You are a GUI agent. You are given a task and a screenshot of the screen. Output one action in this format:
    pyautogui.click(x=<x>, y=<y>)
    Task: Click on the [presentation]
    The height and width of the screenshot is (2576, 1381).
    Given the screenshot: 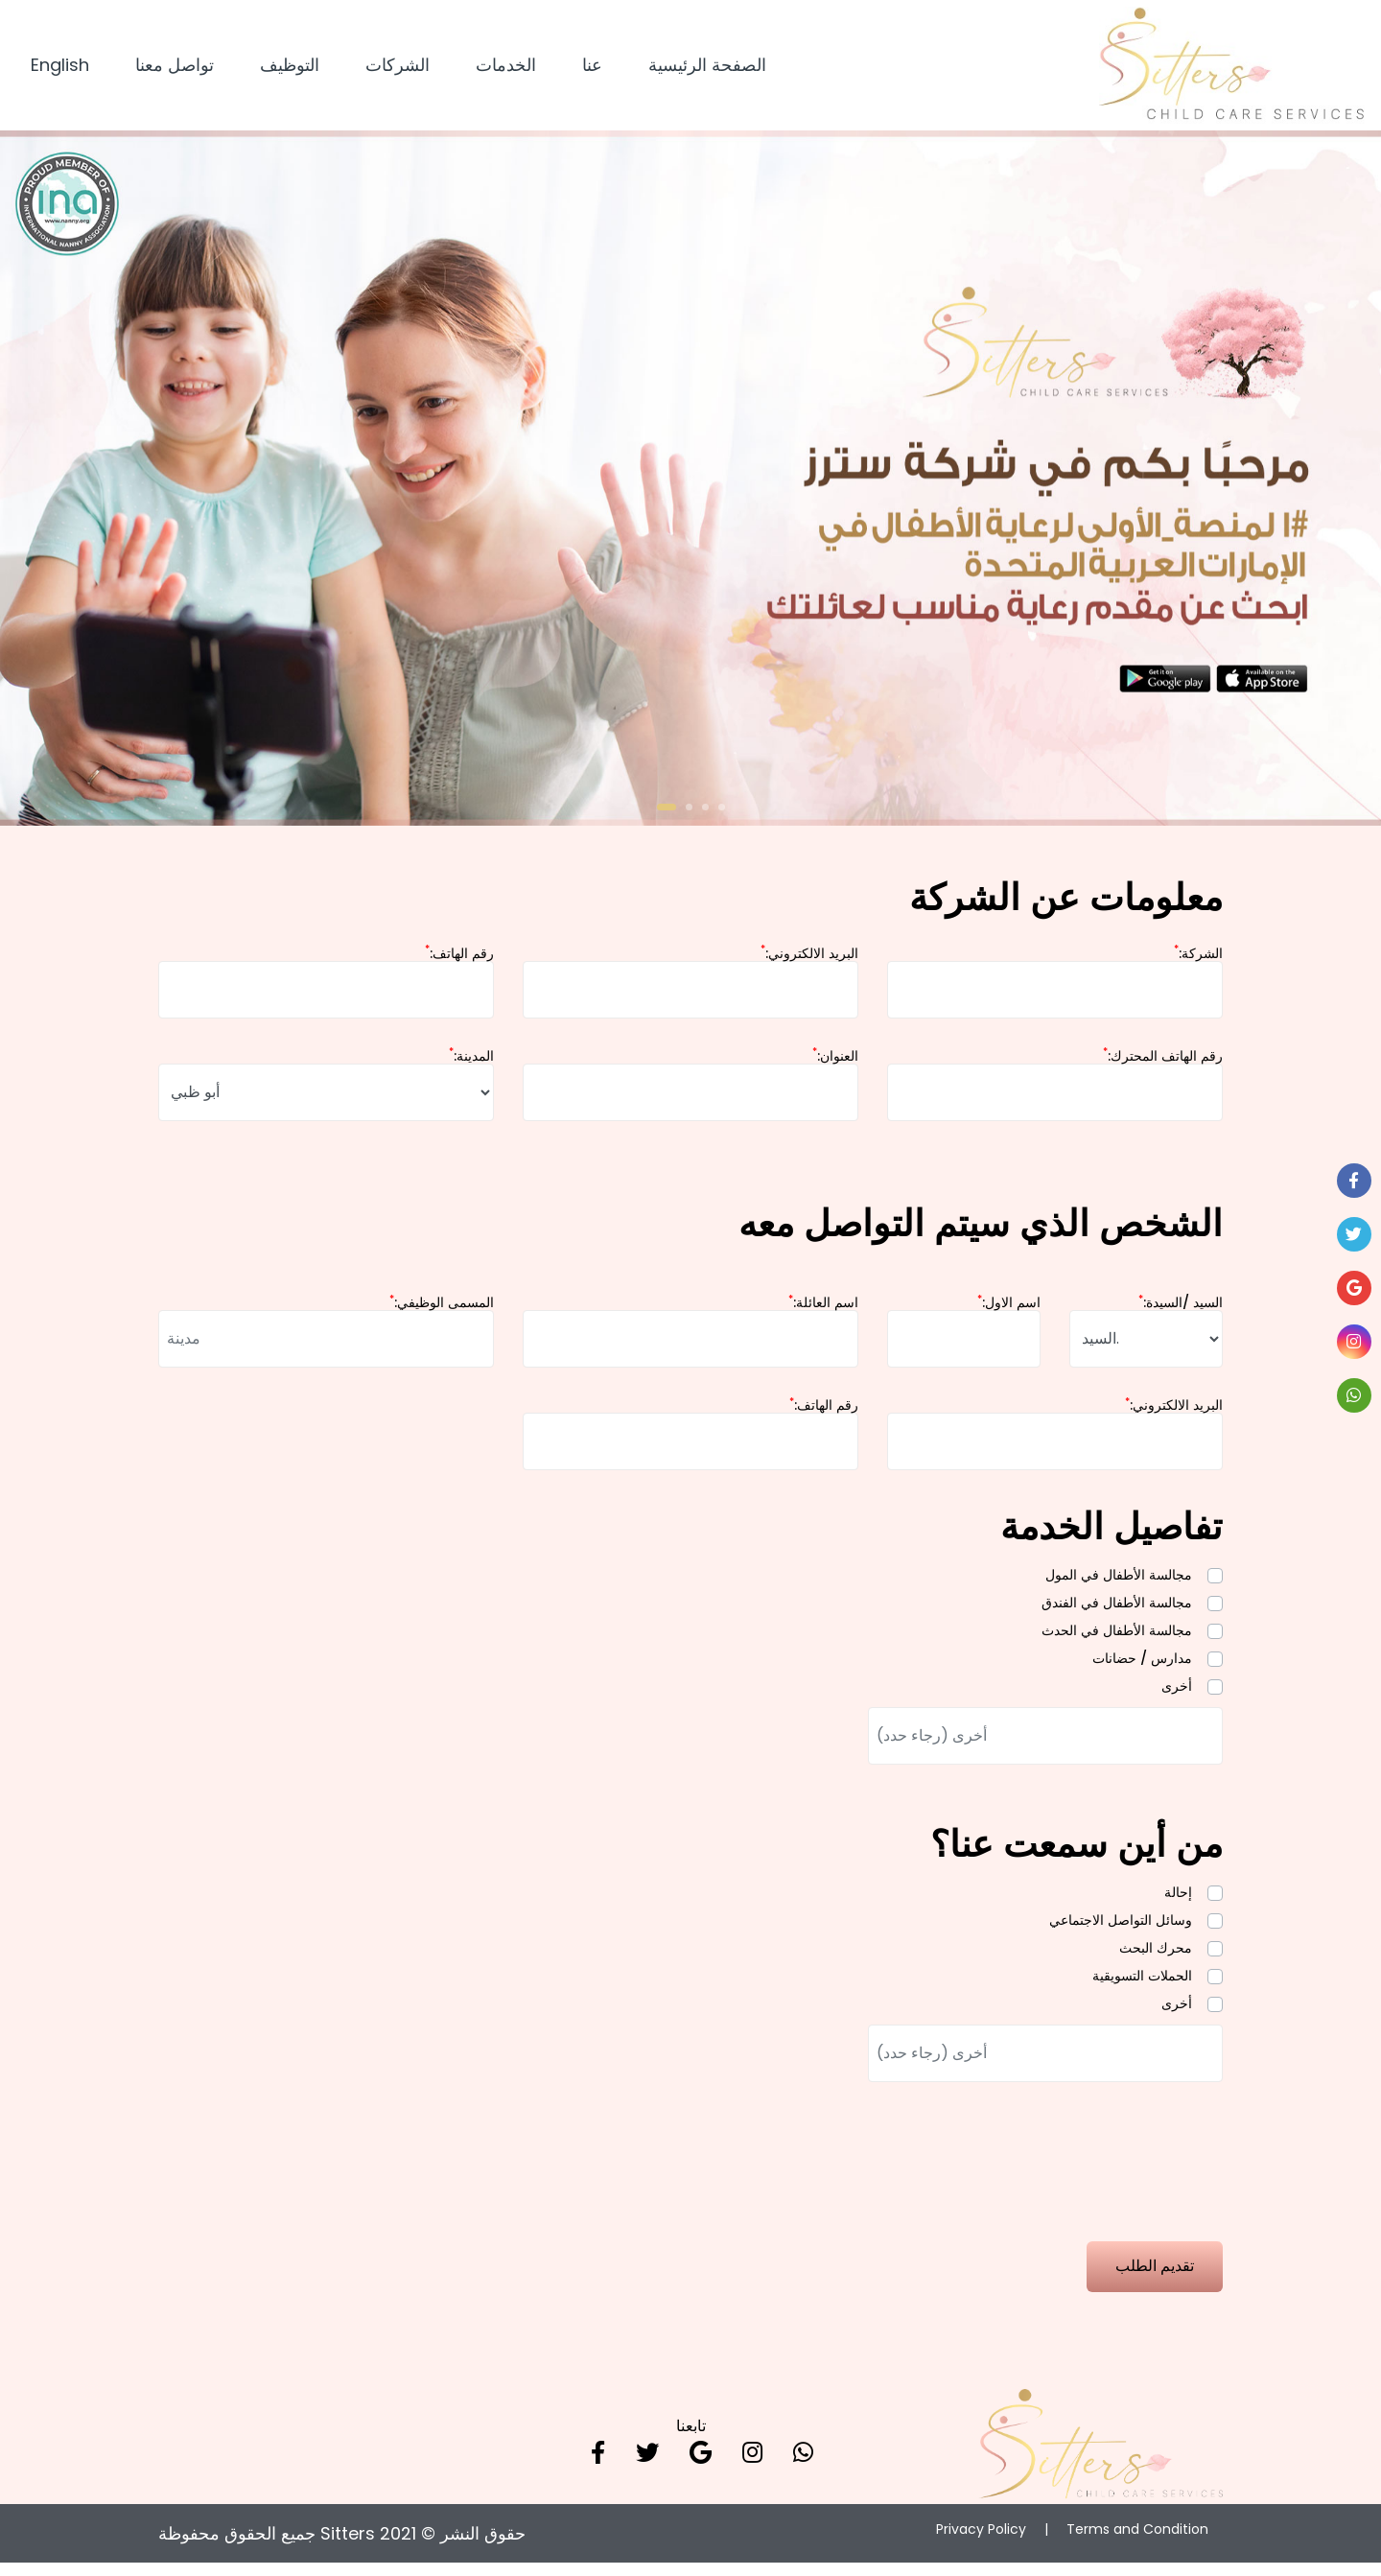 What is the action you would take?
    pyautogui.click(x=304, y=2337)
    